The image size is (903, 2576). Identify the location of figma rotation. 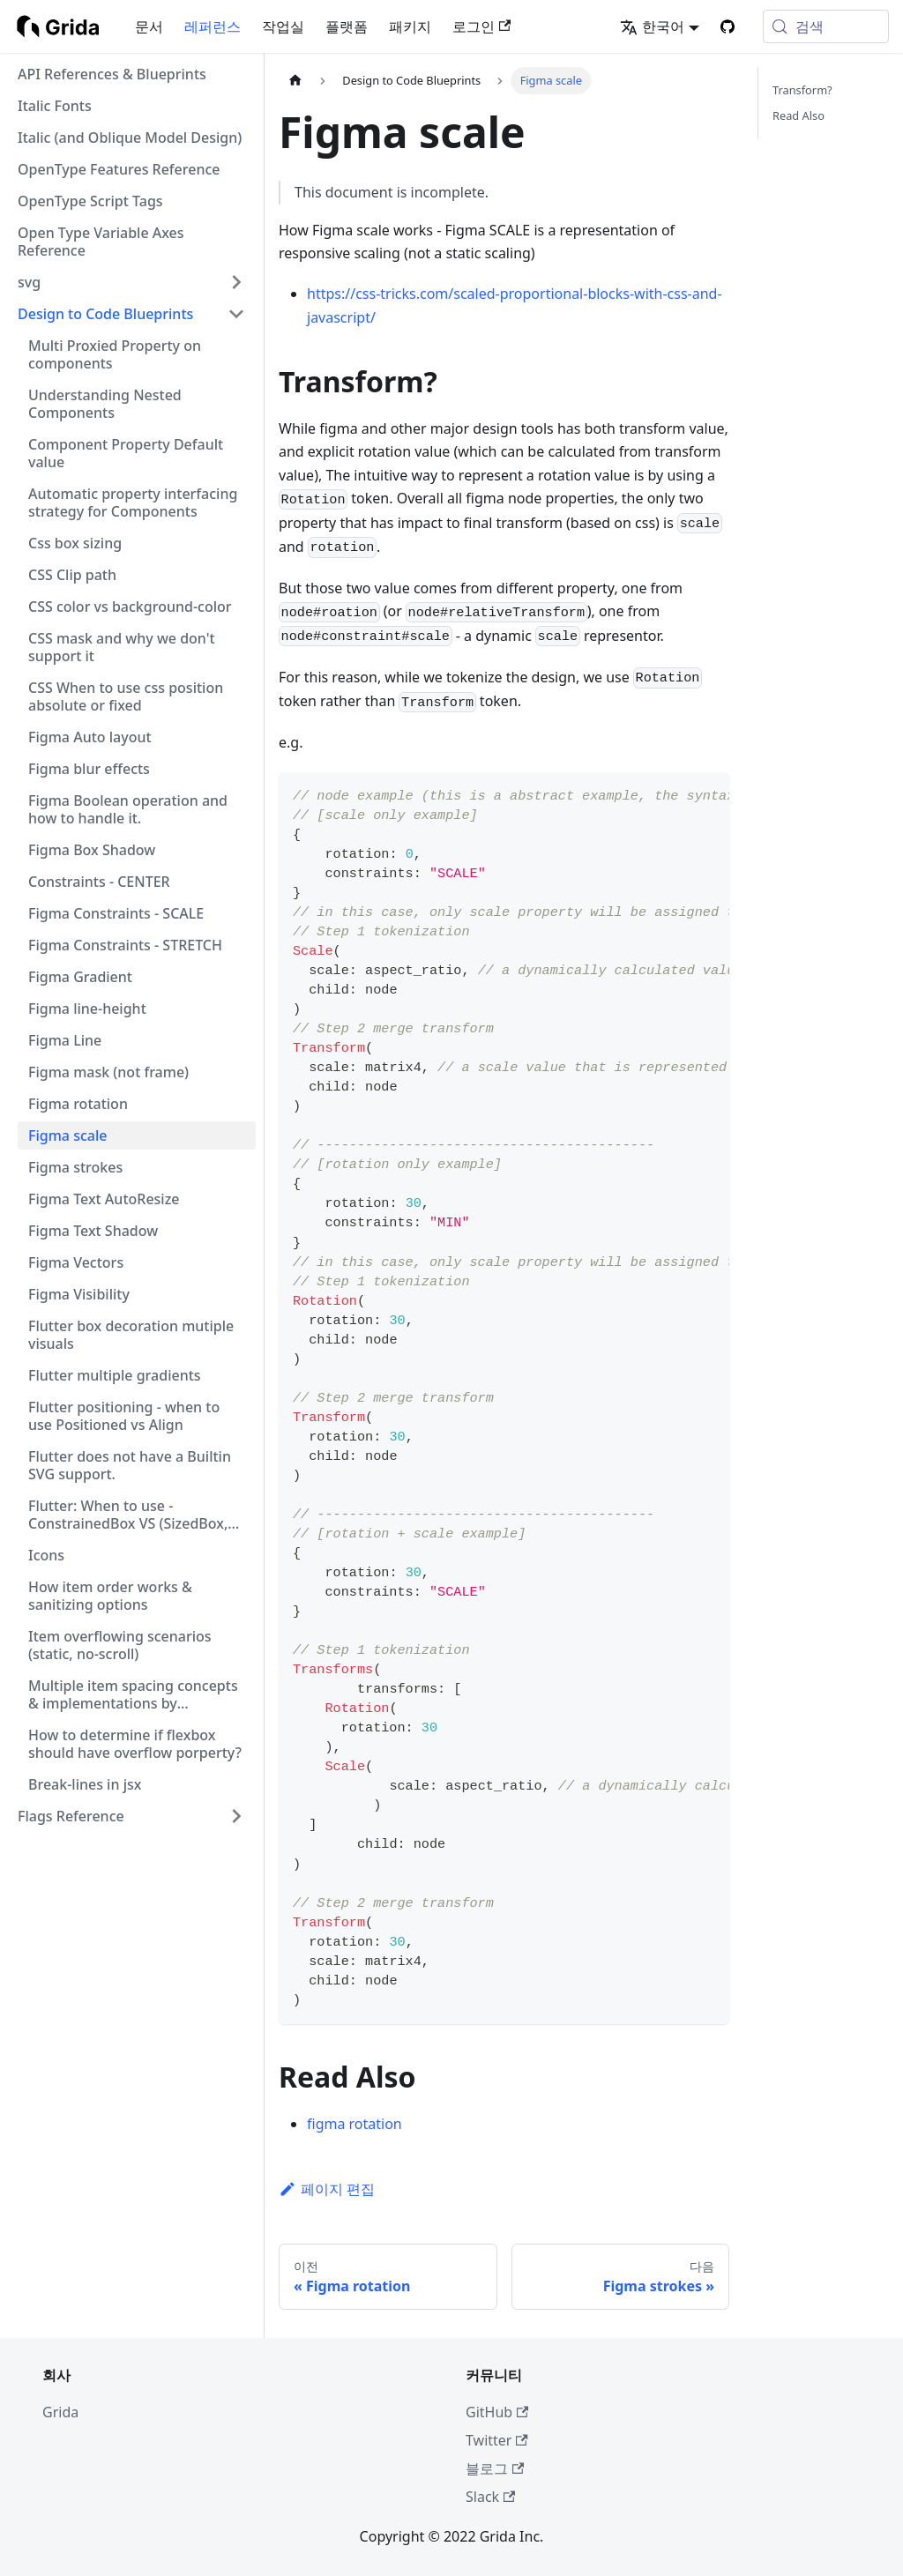
(354, 2123).